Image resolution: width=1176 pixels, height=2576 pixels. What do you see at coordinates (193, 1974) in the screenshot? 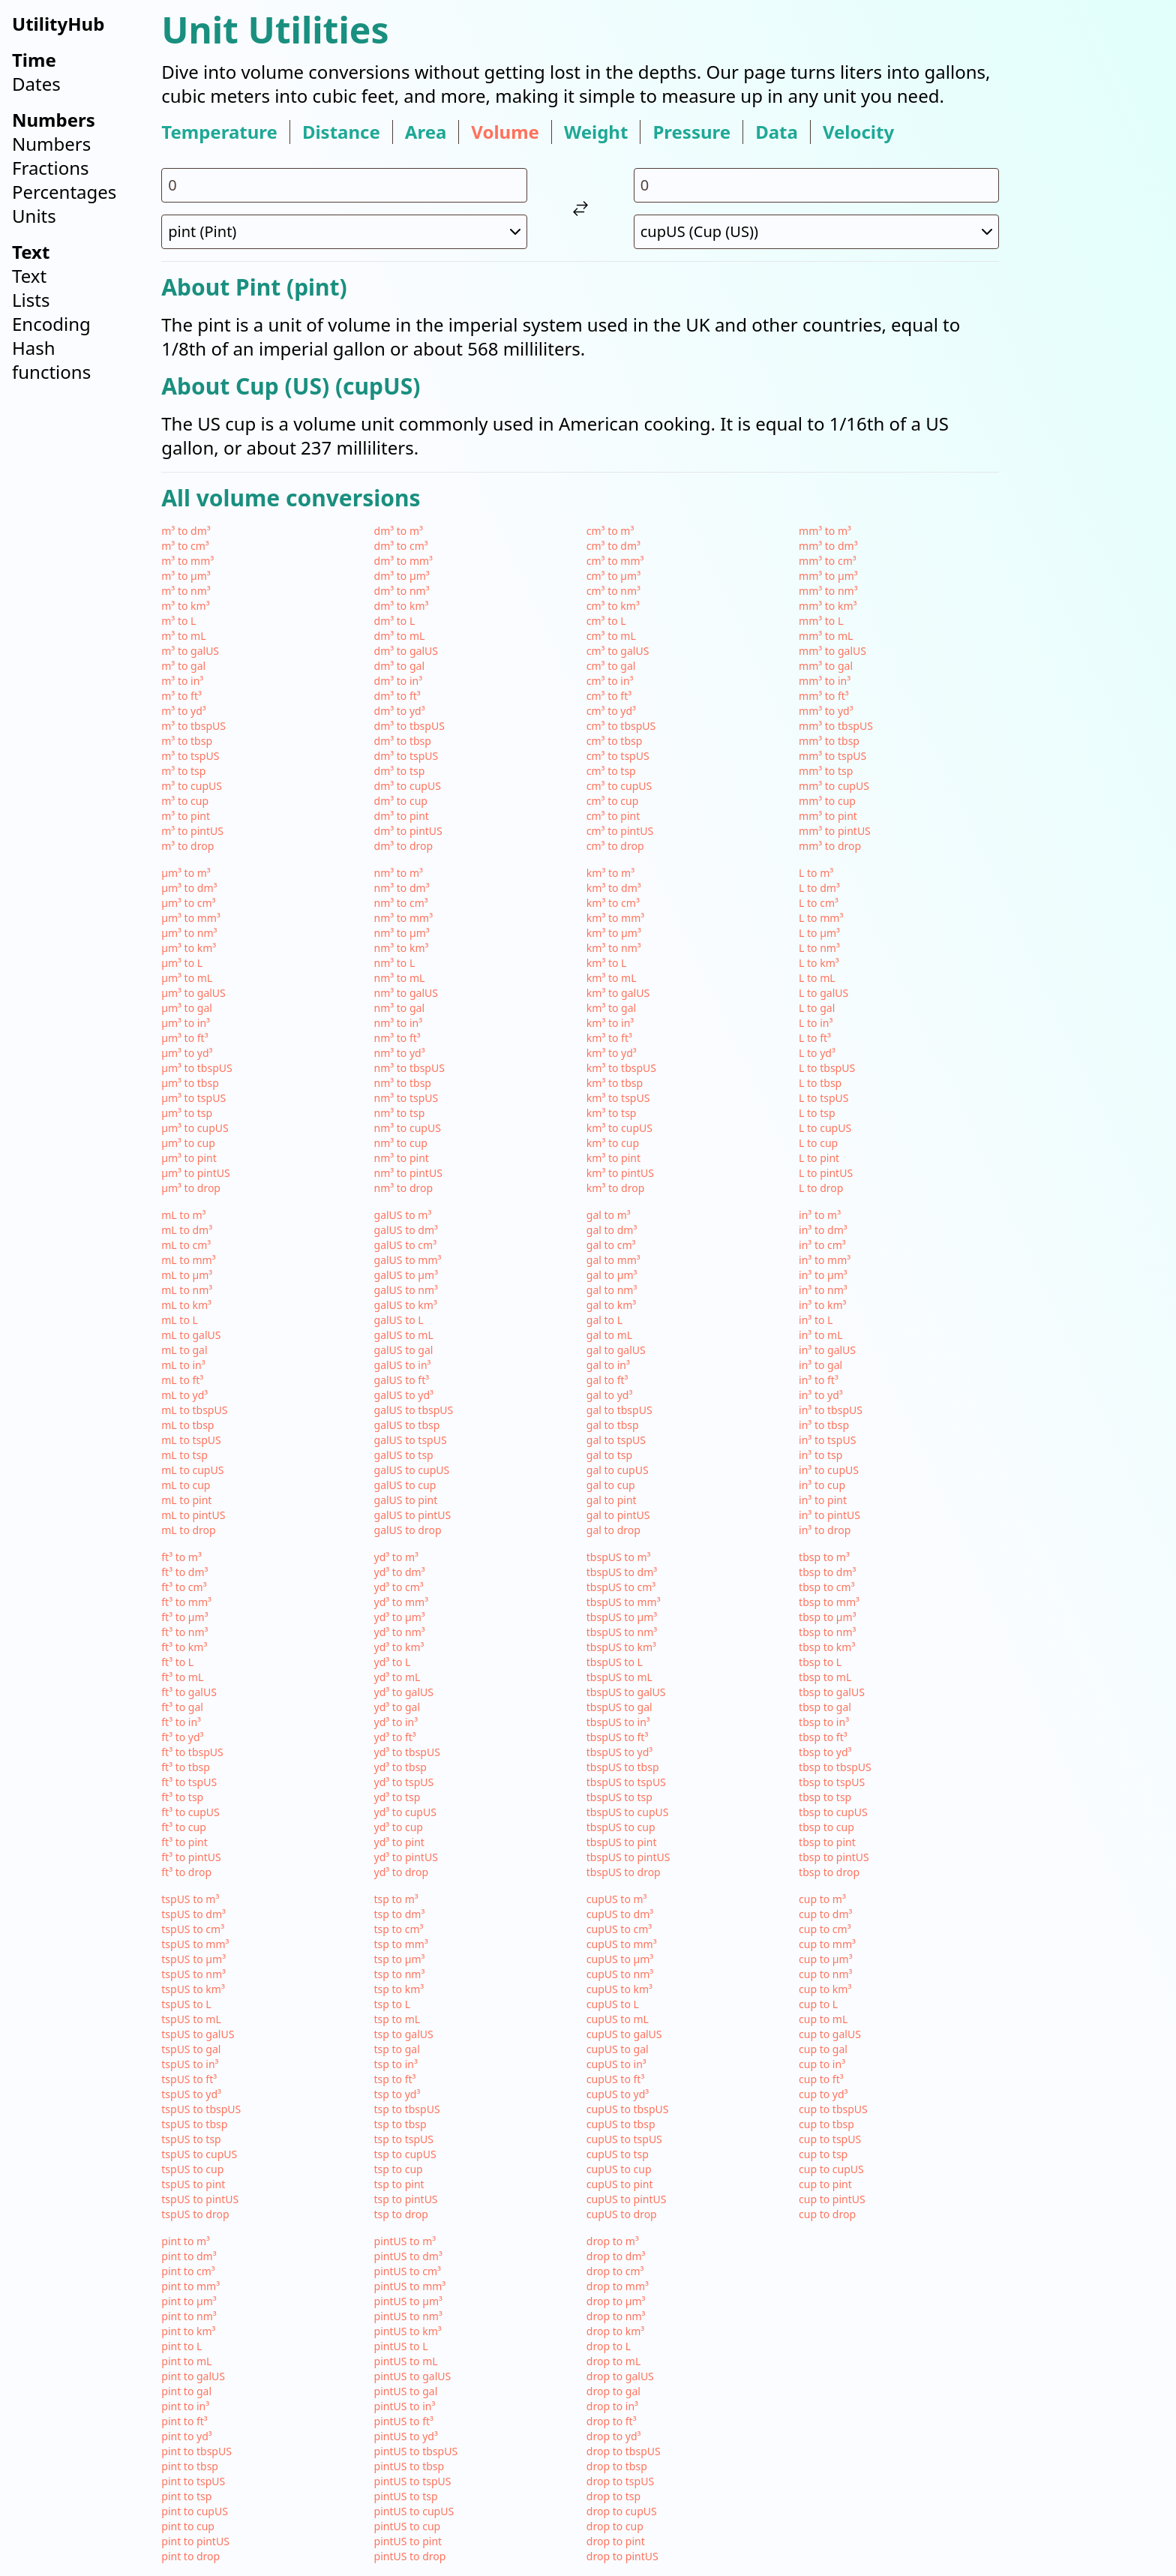
I see `tspUS to nm³` at bounding box center [193, 1974].